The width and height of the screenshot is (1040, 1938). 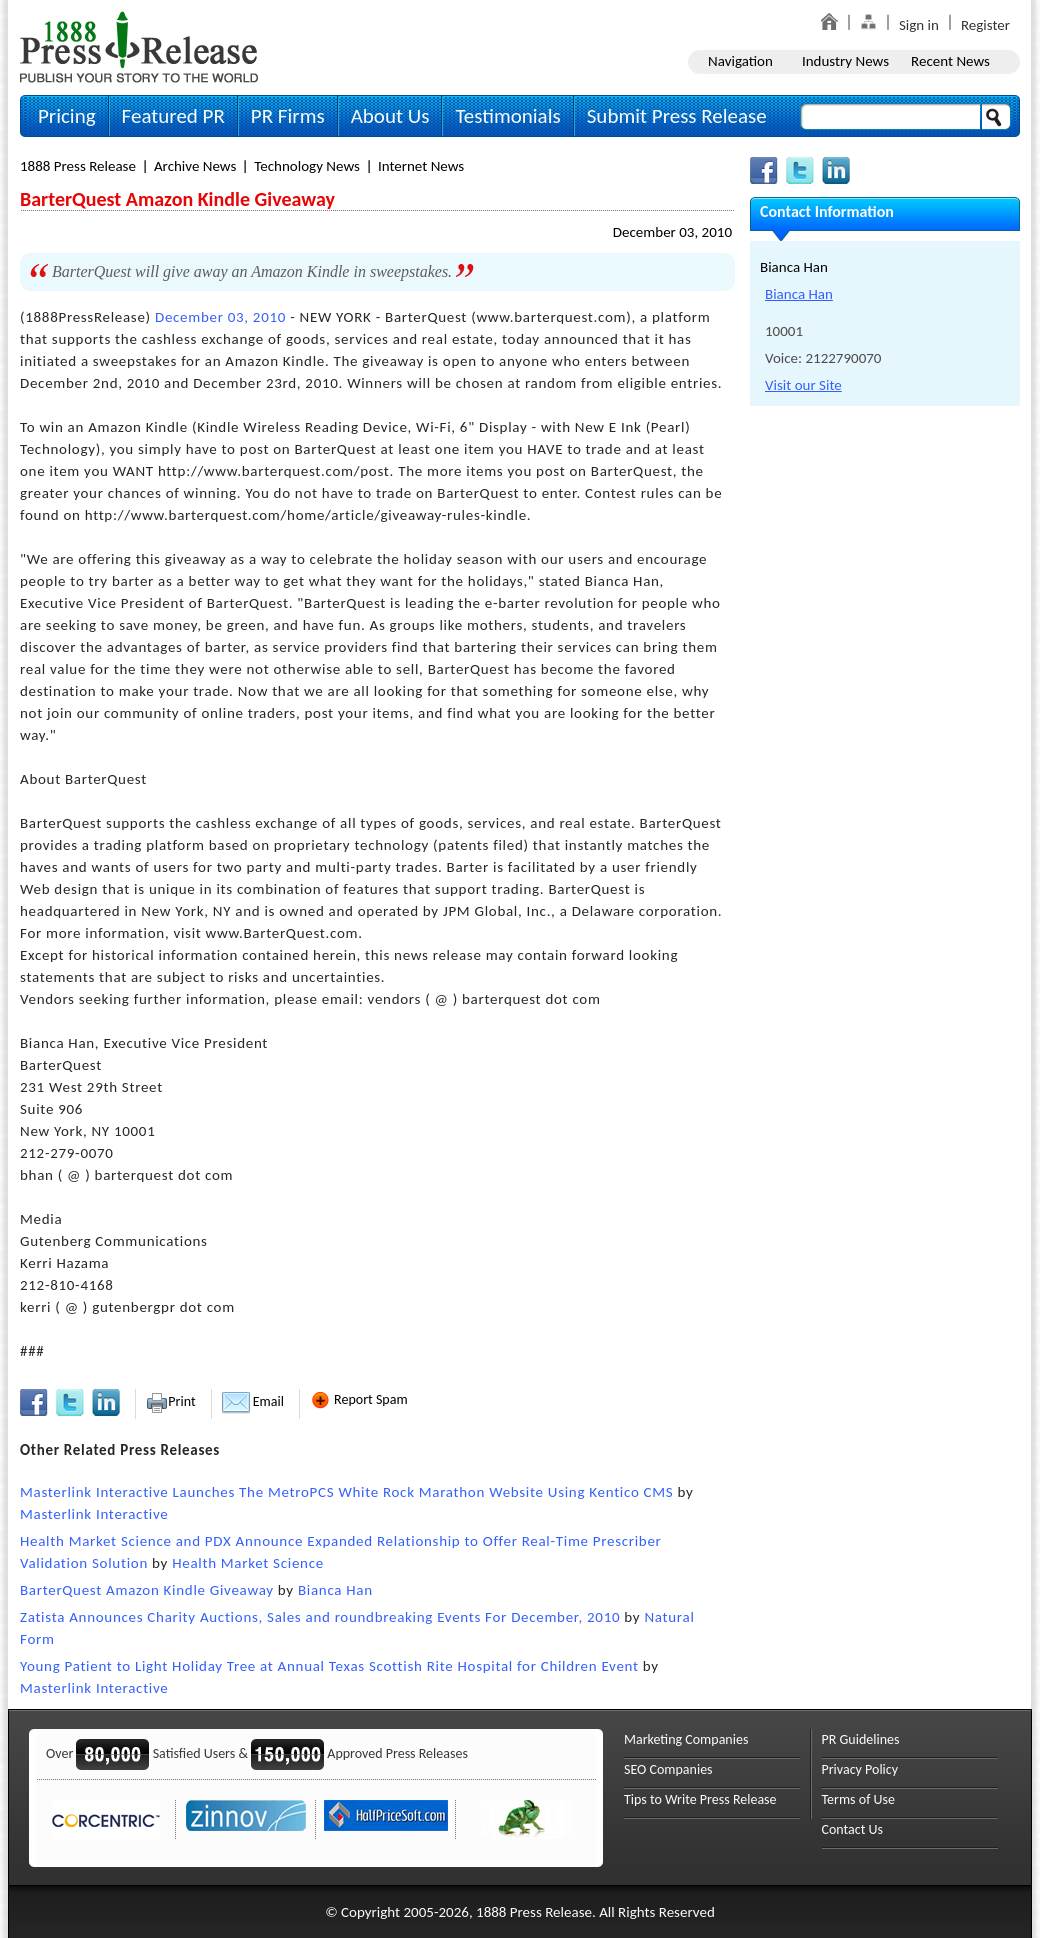 What do you see at coordinates (672, 232) in the screenshot?
I see `December 03, 2010` at bounding box center [672, 232].